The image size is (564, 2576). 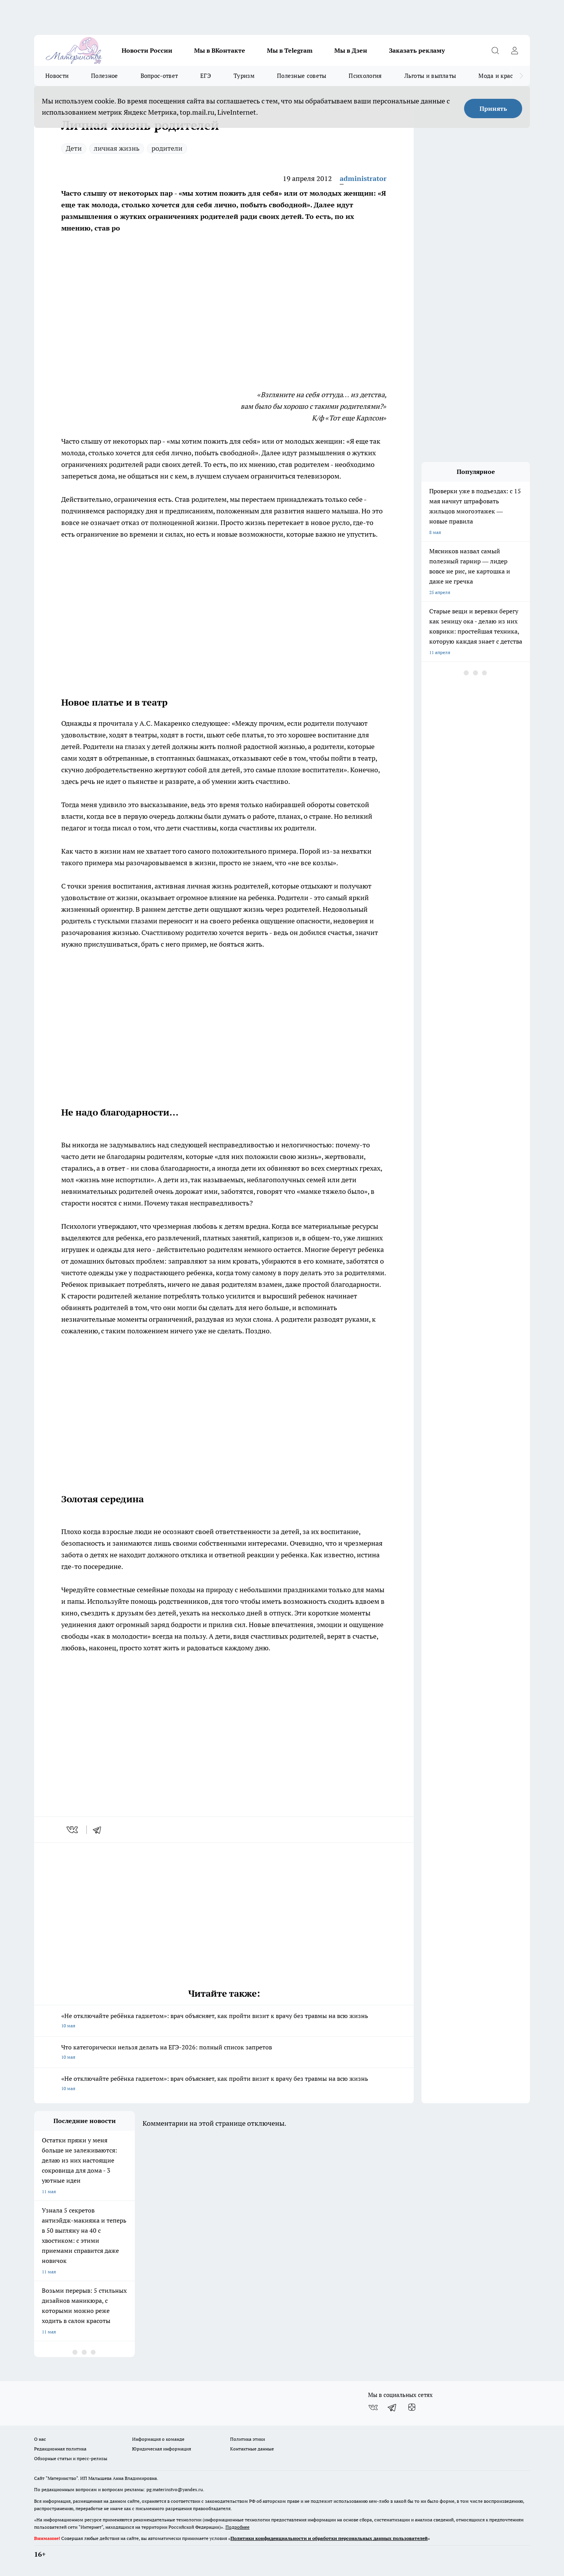 I want to click on Новости, so click(x=57, y=75).